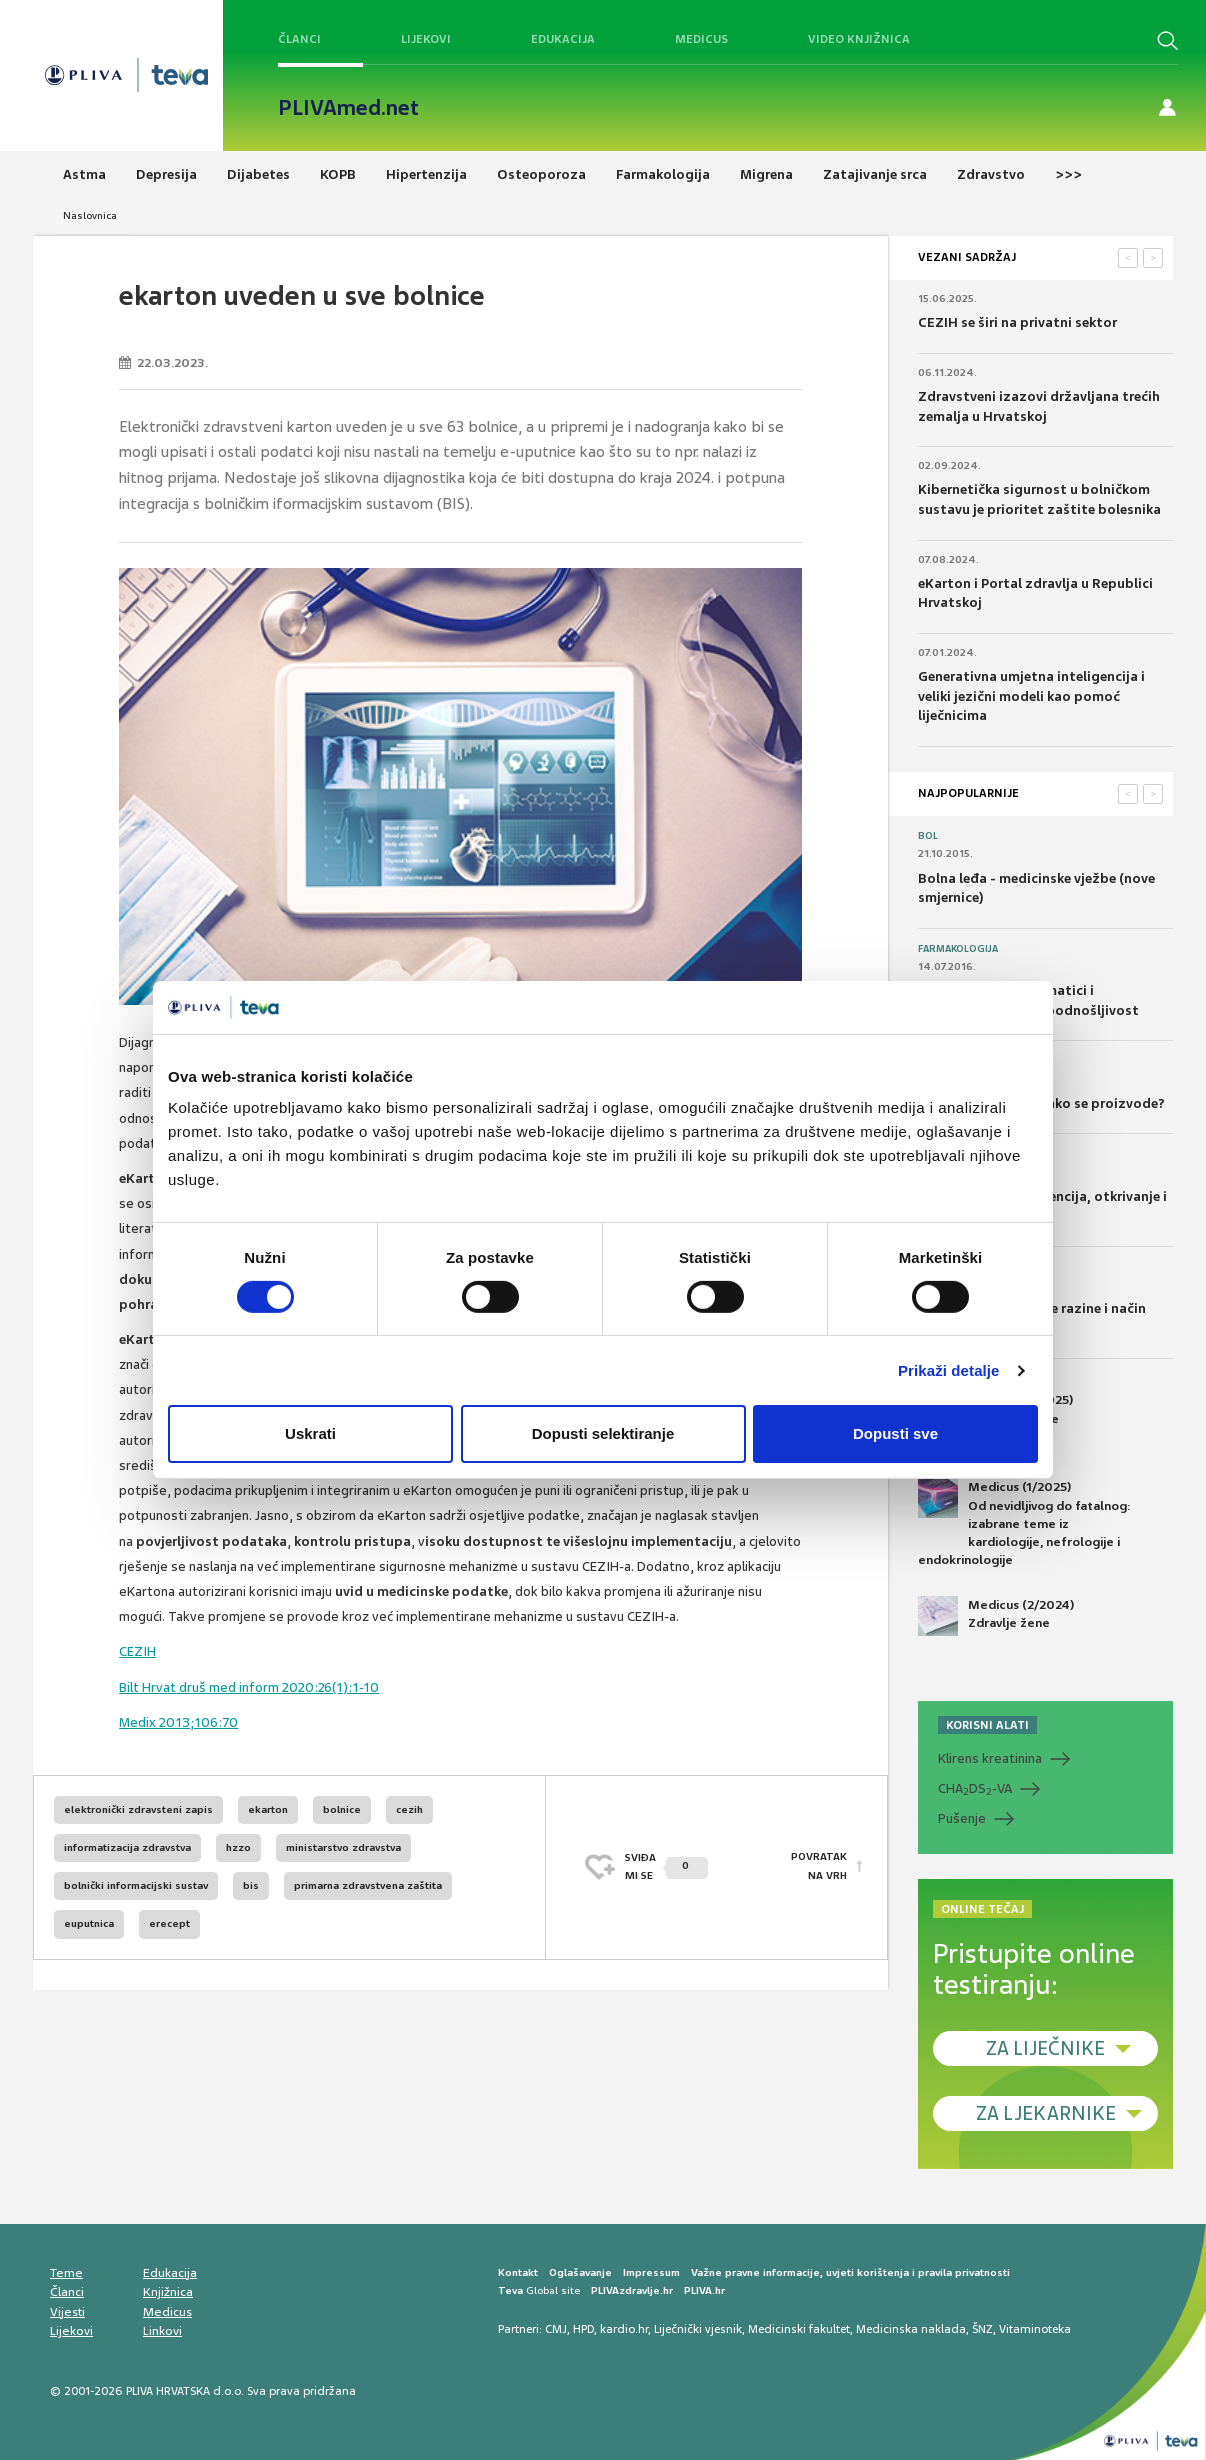  Describe the element at coordinates (962, 1818) in the screenshot. I see `Pušenje` at that location.